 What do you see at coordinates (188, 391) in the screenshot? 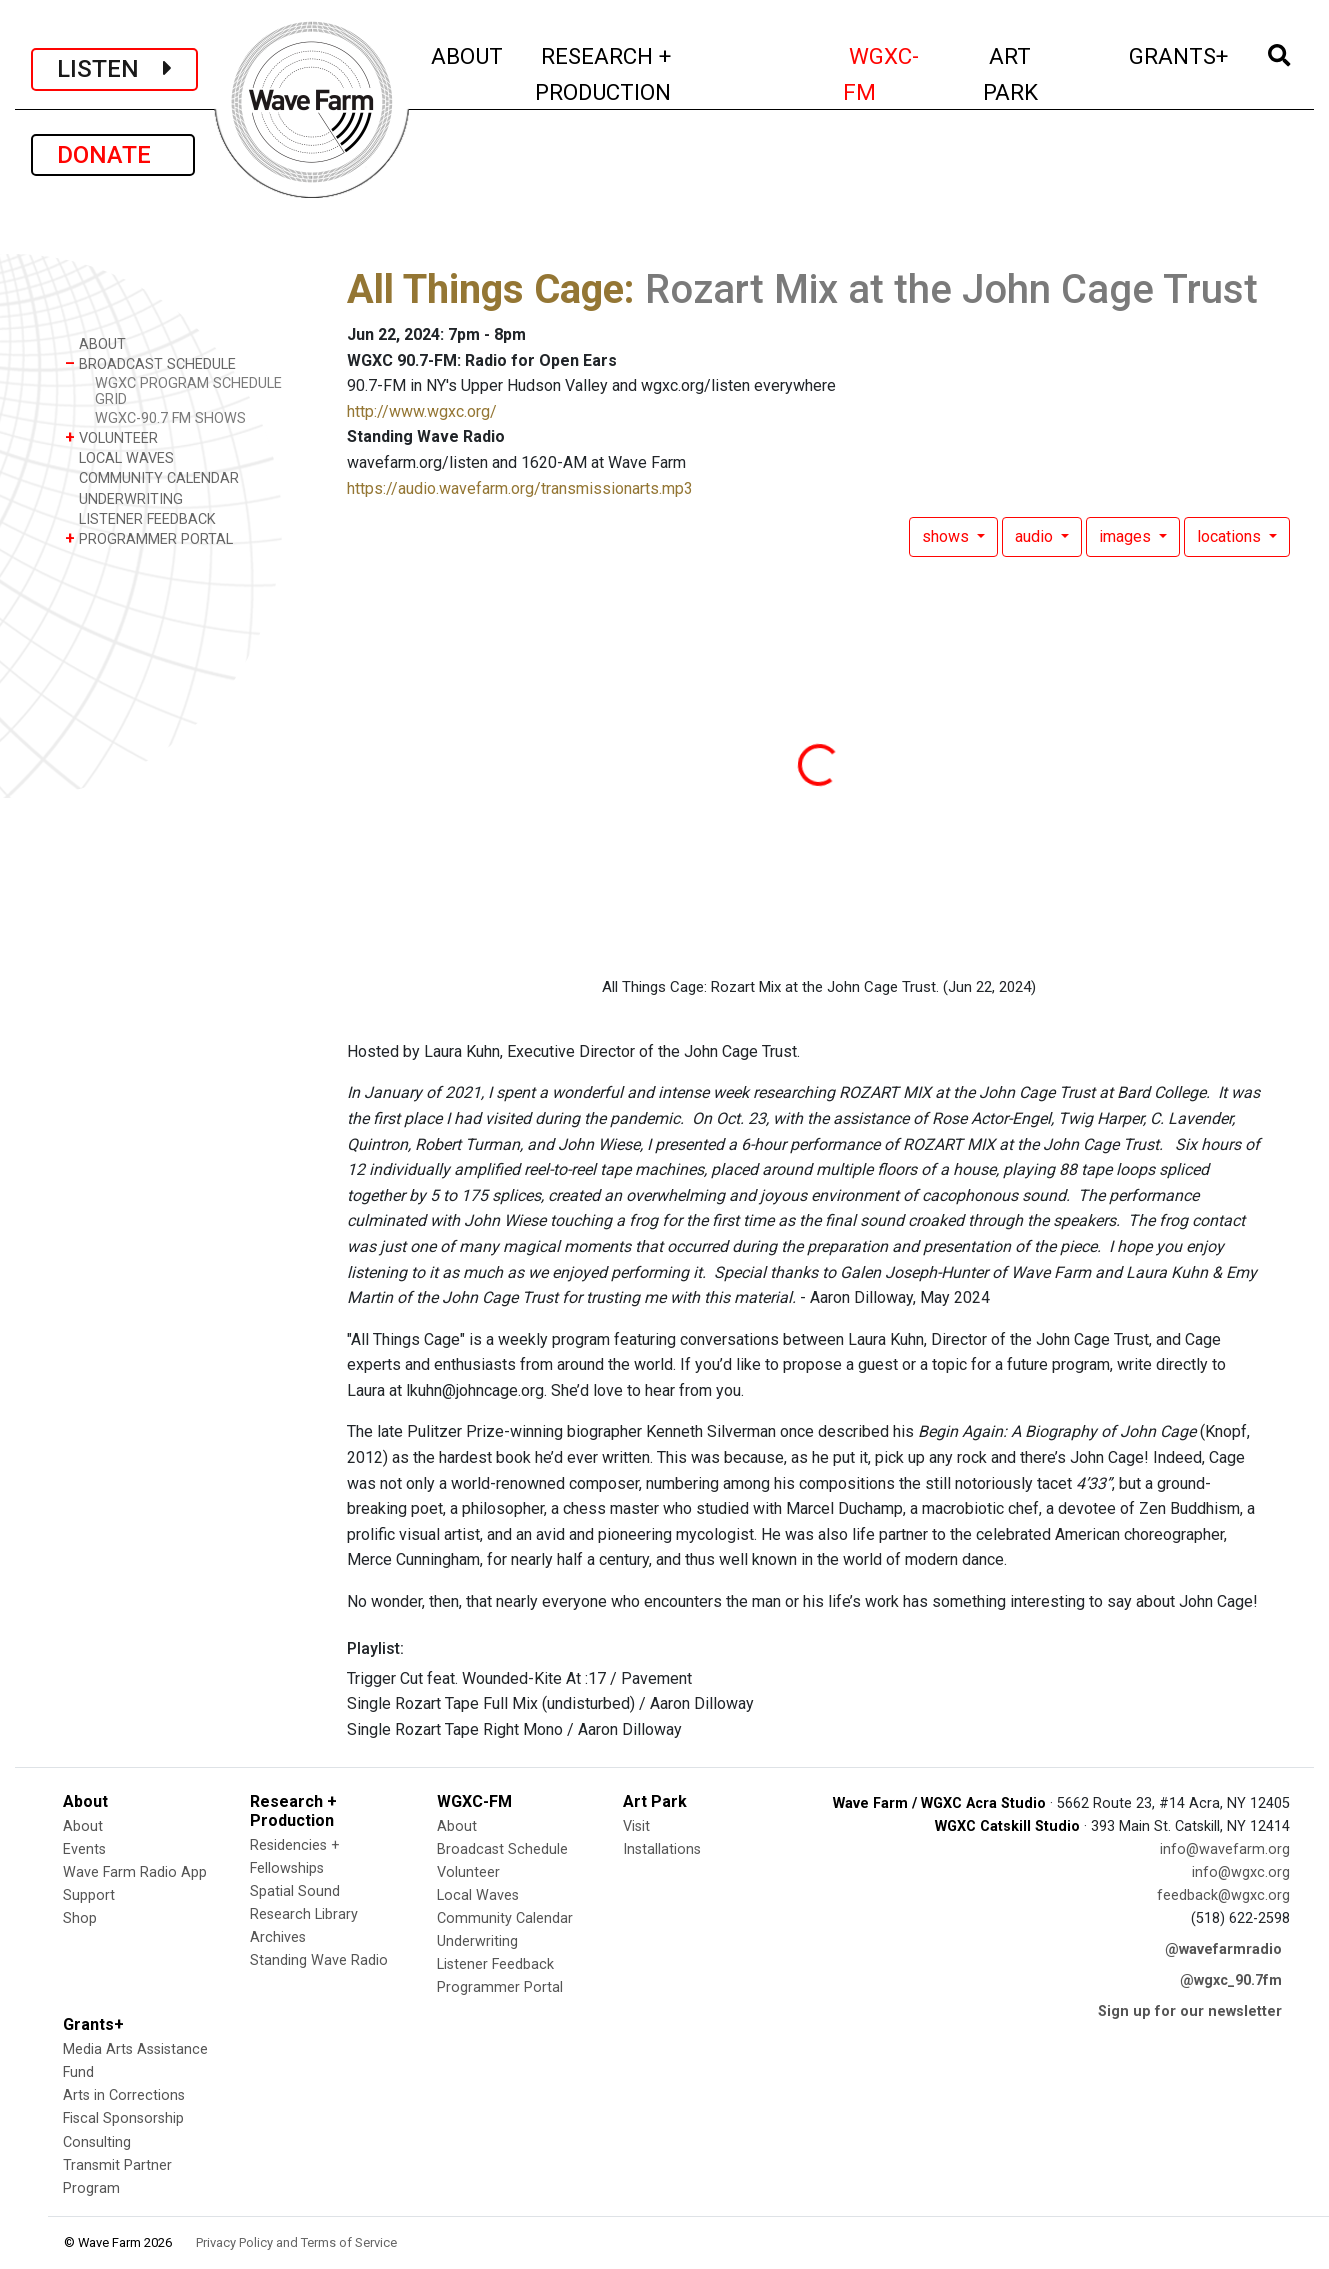
I see `WGXC PROGRAM SCHEDULE GRID` at bounding box center [188, 391].